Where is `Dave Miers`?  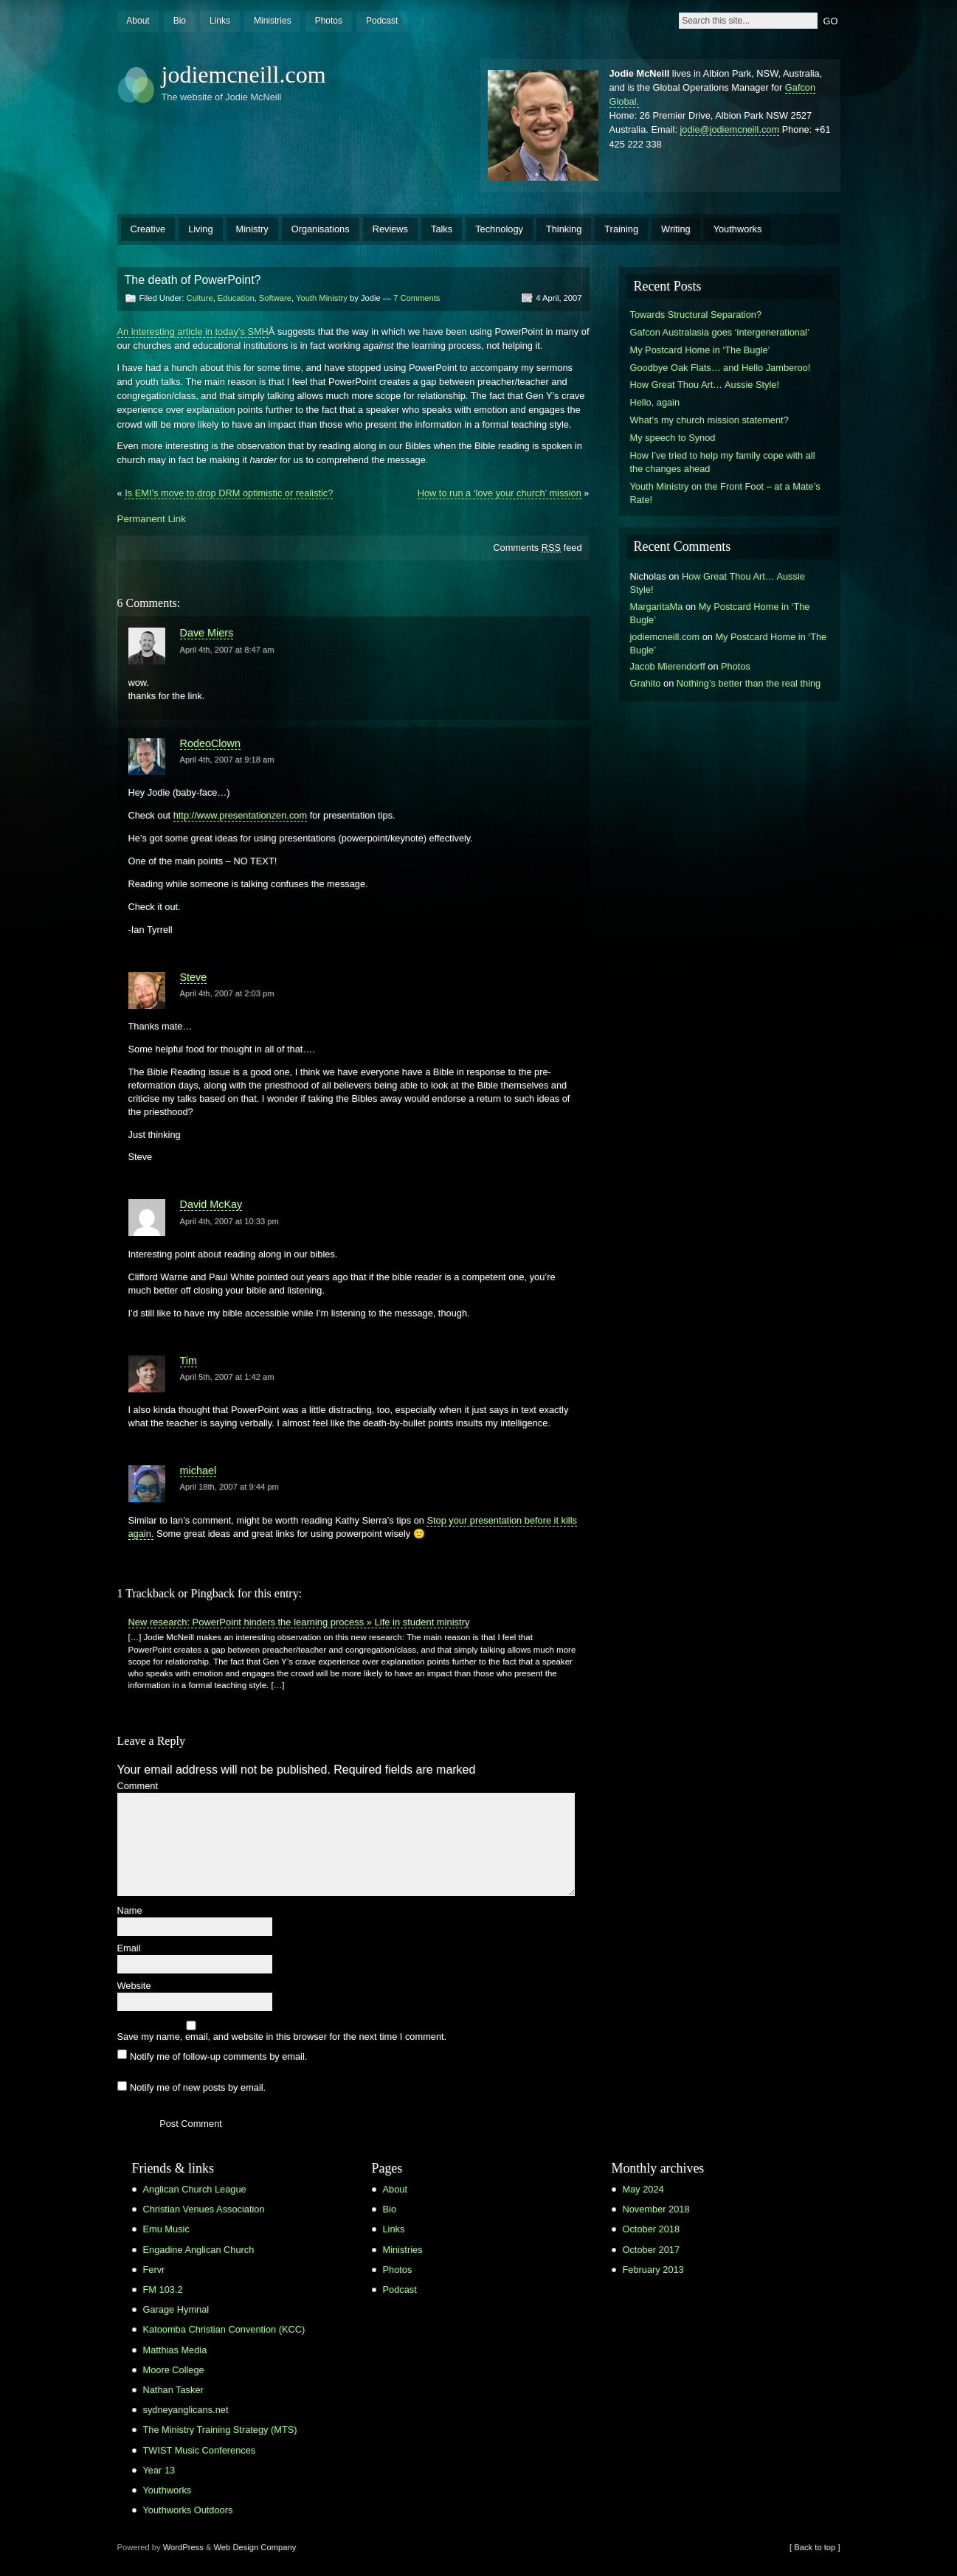
Dave Miers is located at coordinates (207, 633).